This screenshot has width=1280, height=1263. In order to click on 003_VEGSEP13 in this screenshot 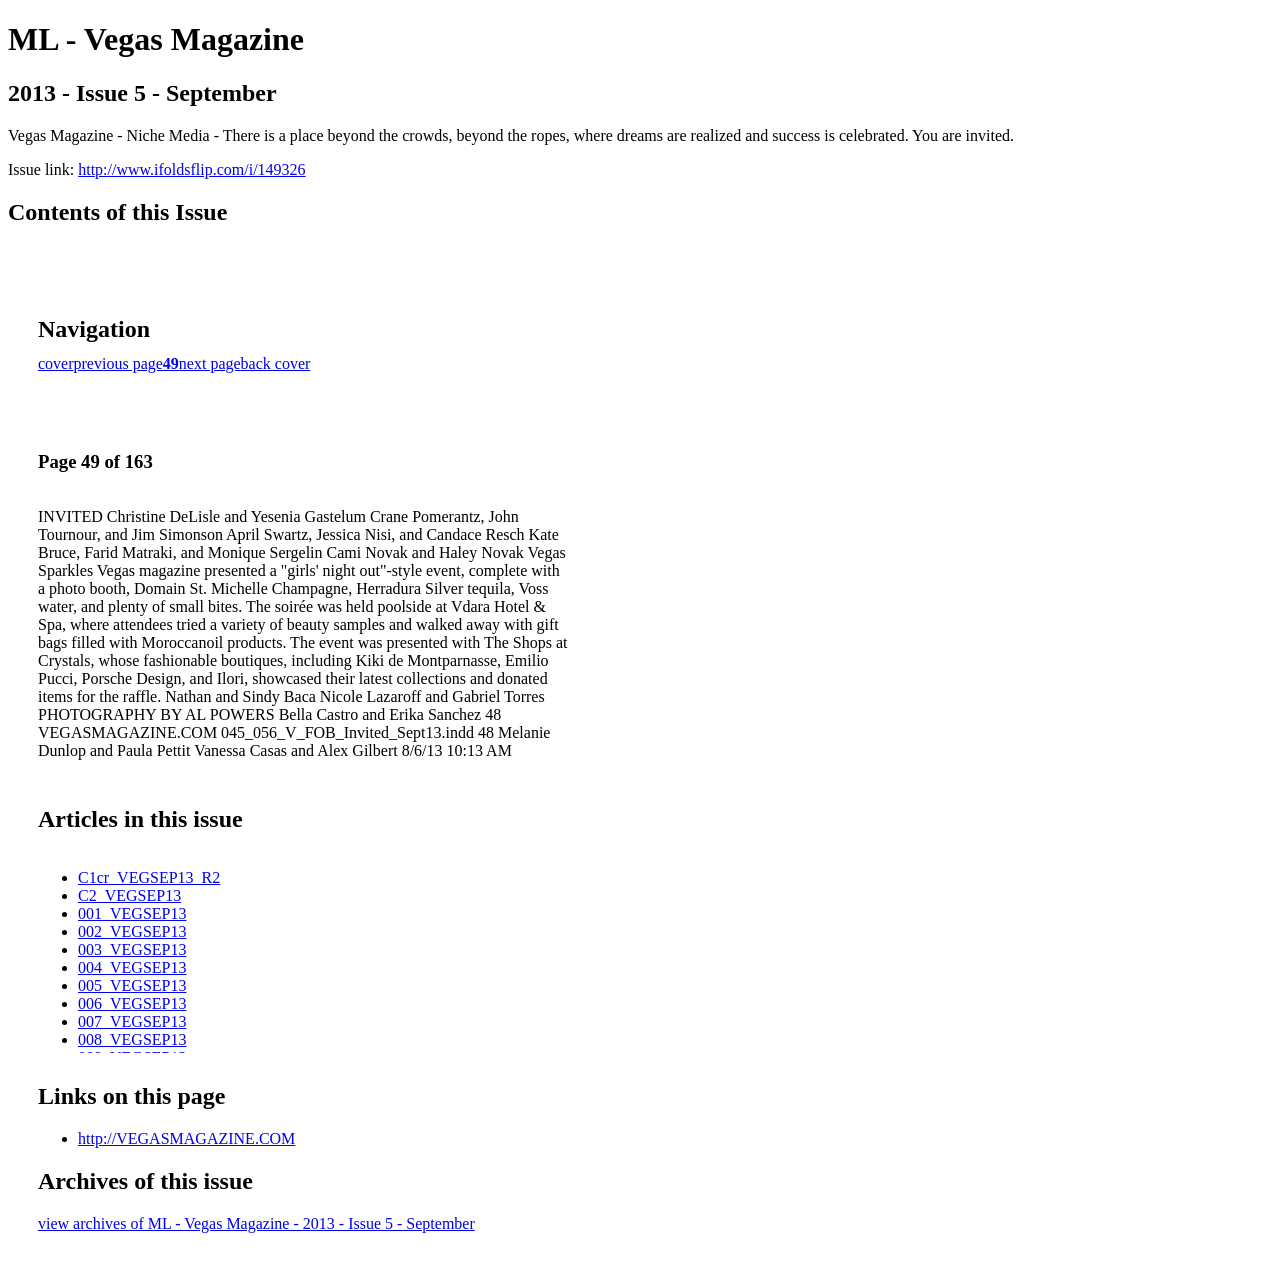, I will do `click(132, 949)`.